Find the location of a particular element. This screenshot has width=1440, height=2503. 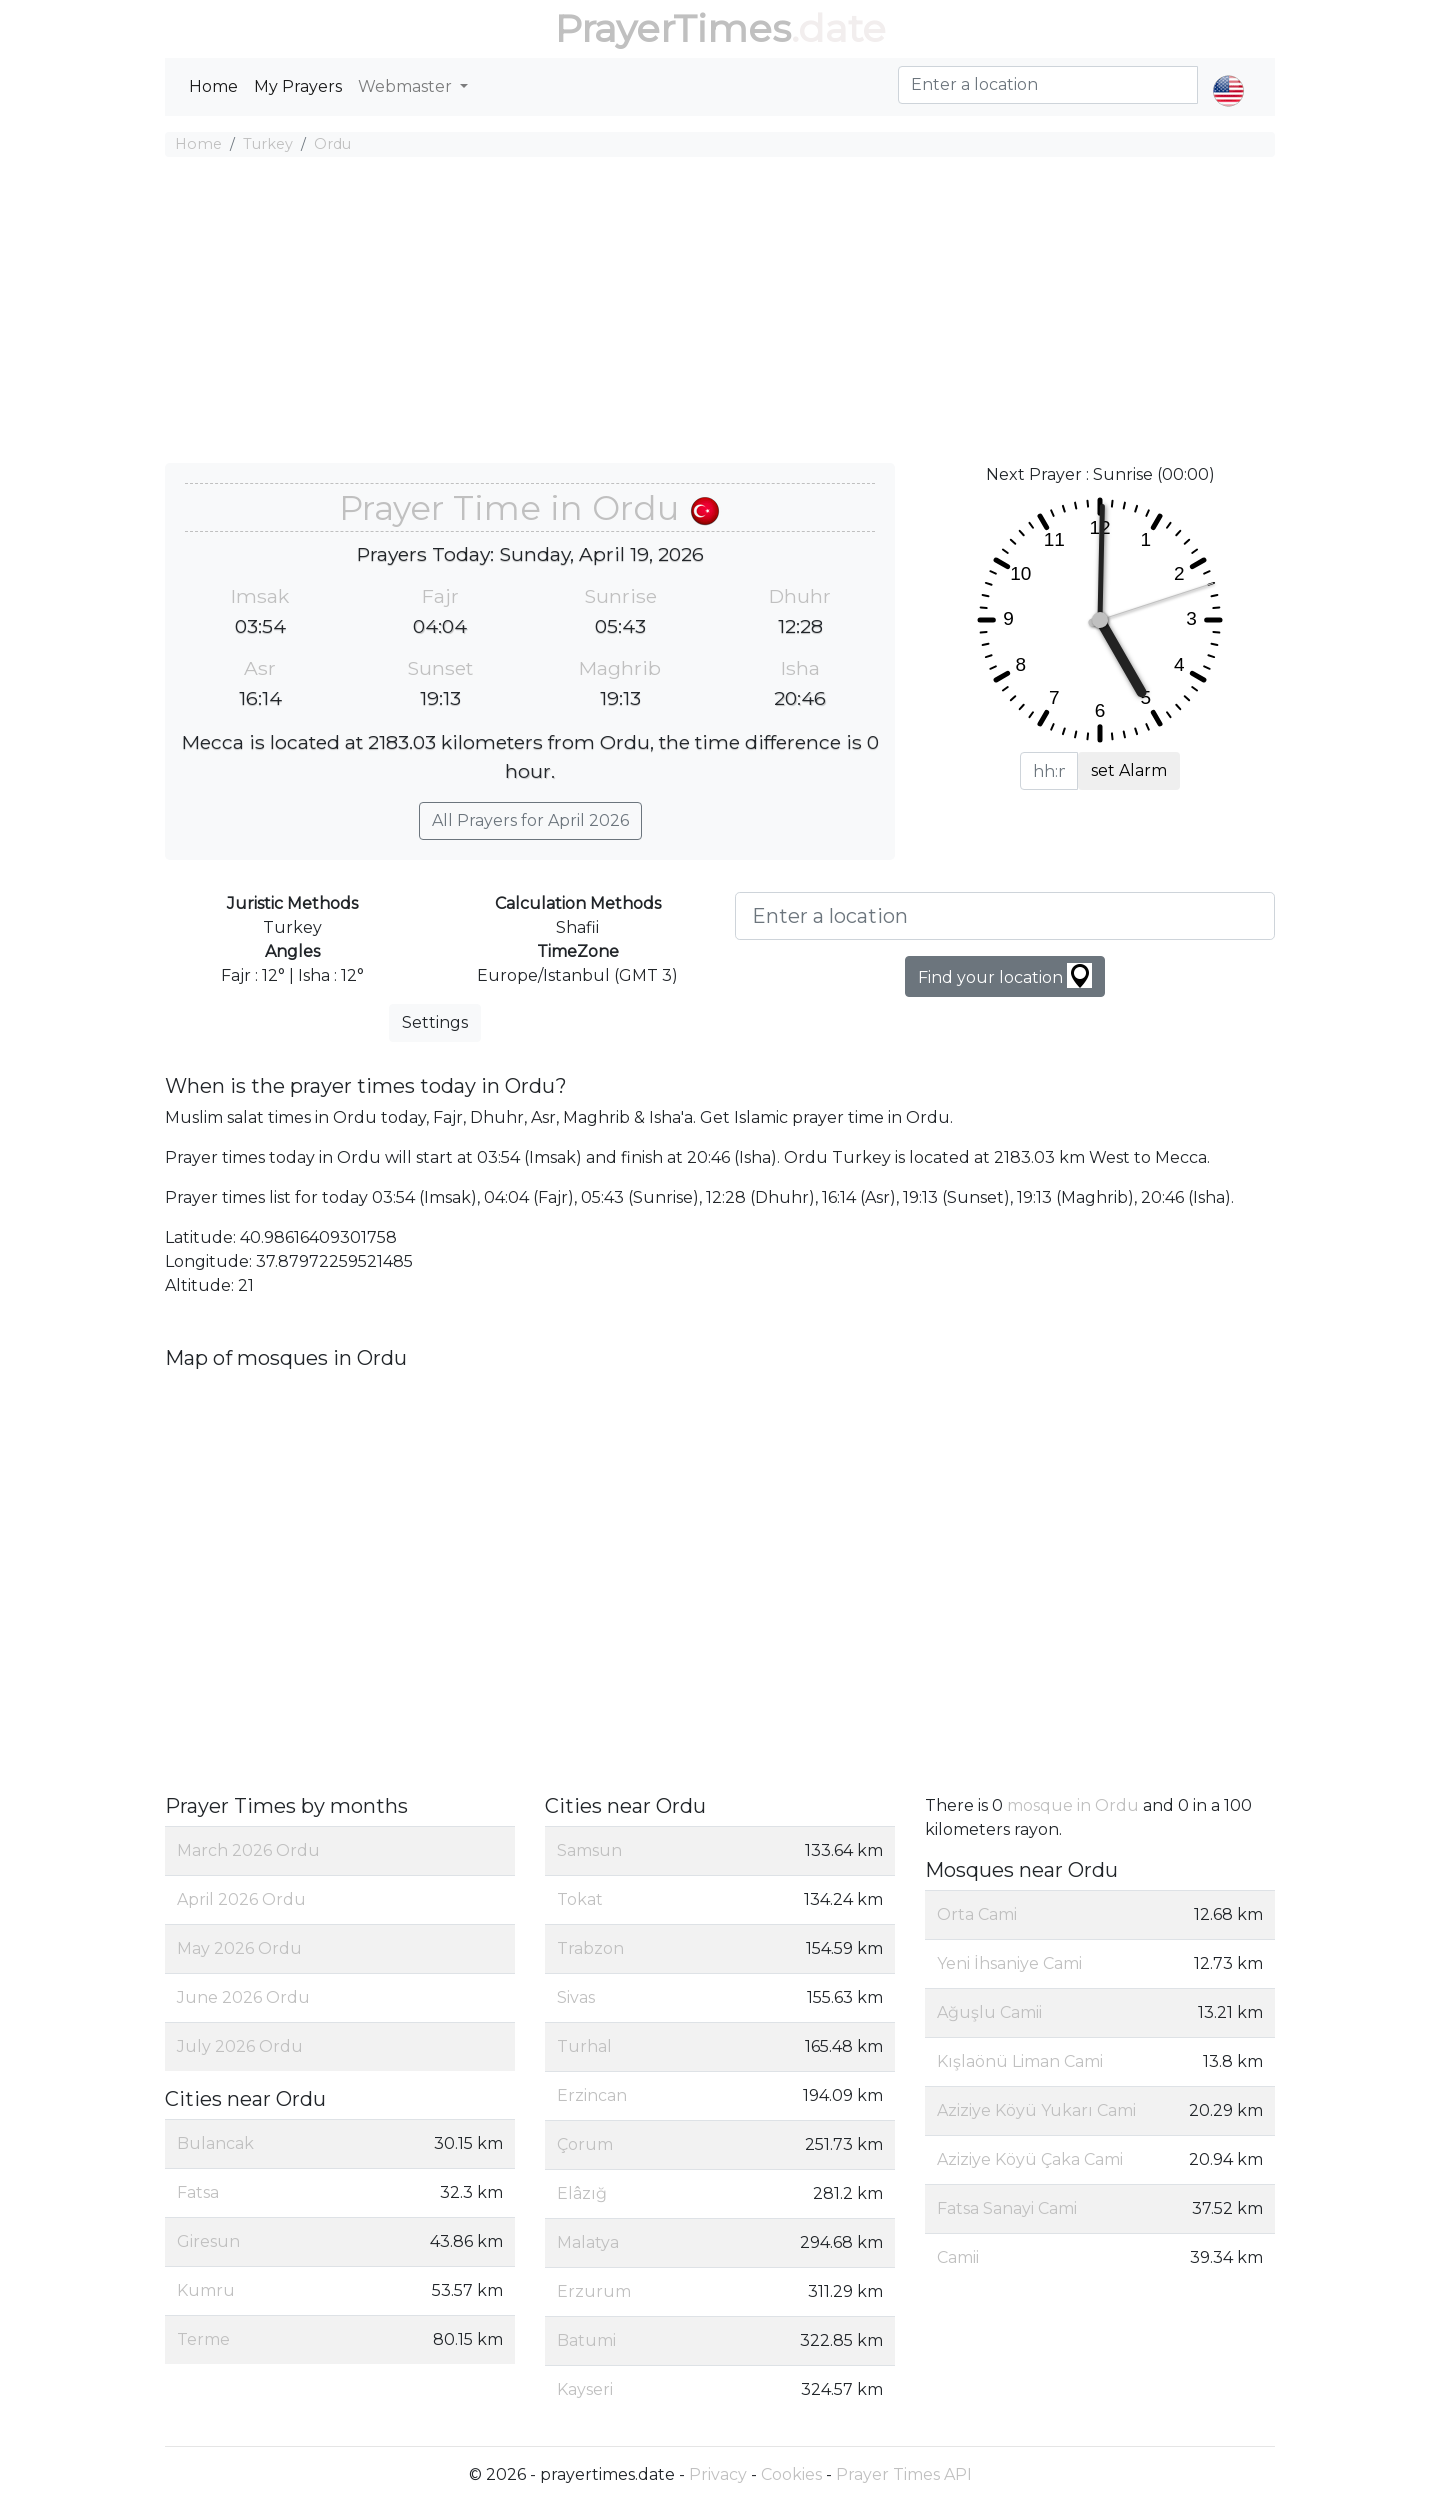

Turkey is located at coordinates (268, 144).